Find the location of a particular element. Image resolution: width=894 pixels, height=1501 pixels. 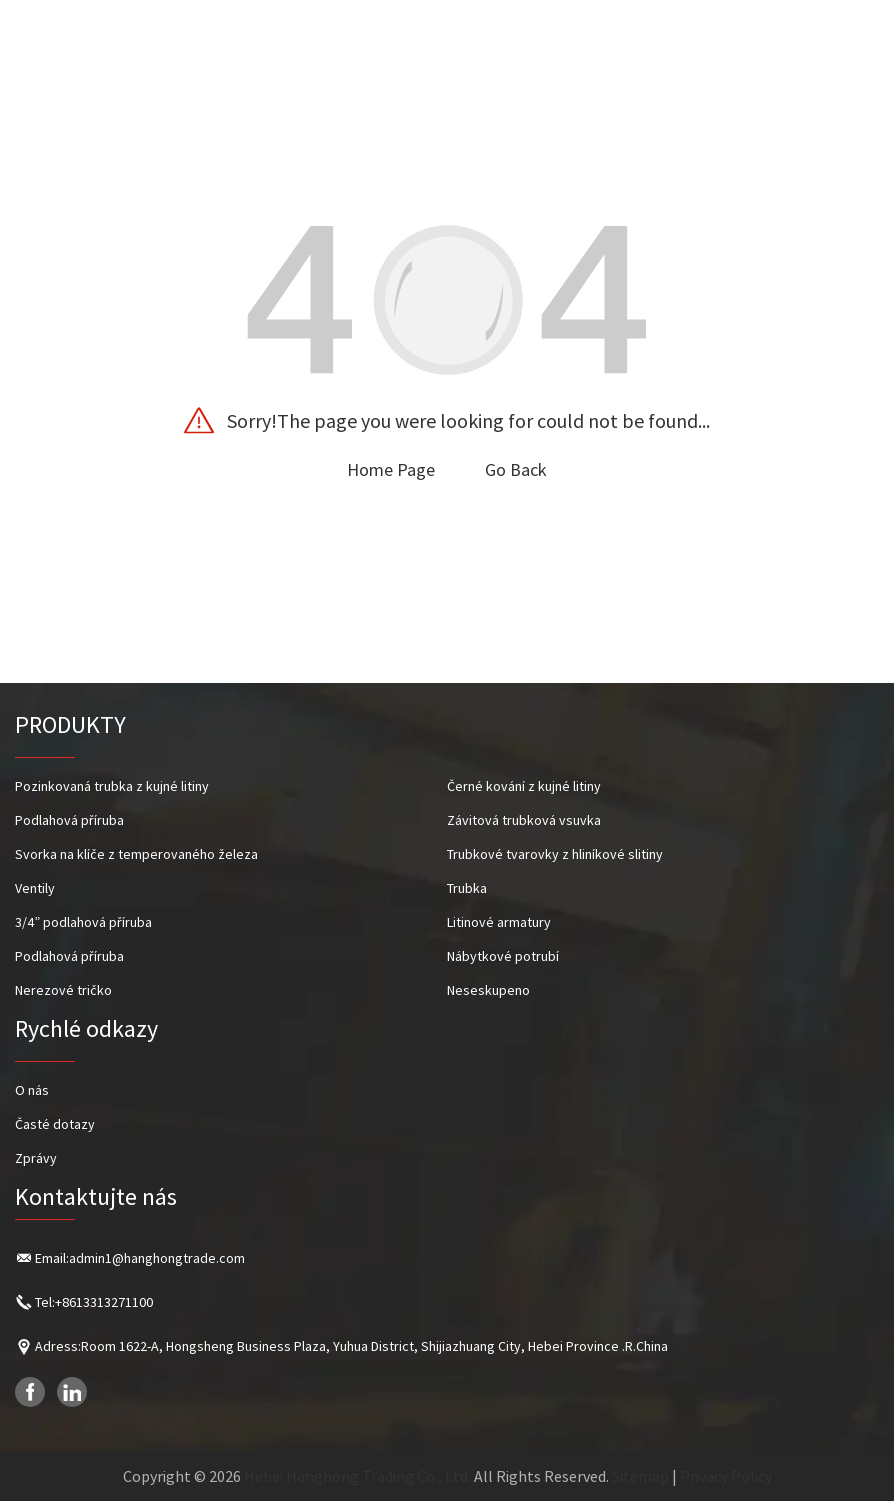

3/4” podlahová příruba is located at coordinates (83, 922).